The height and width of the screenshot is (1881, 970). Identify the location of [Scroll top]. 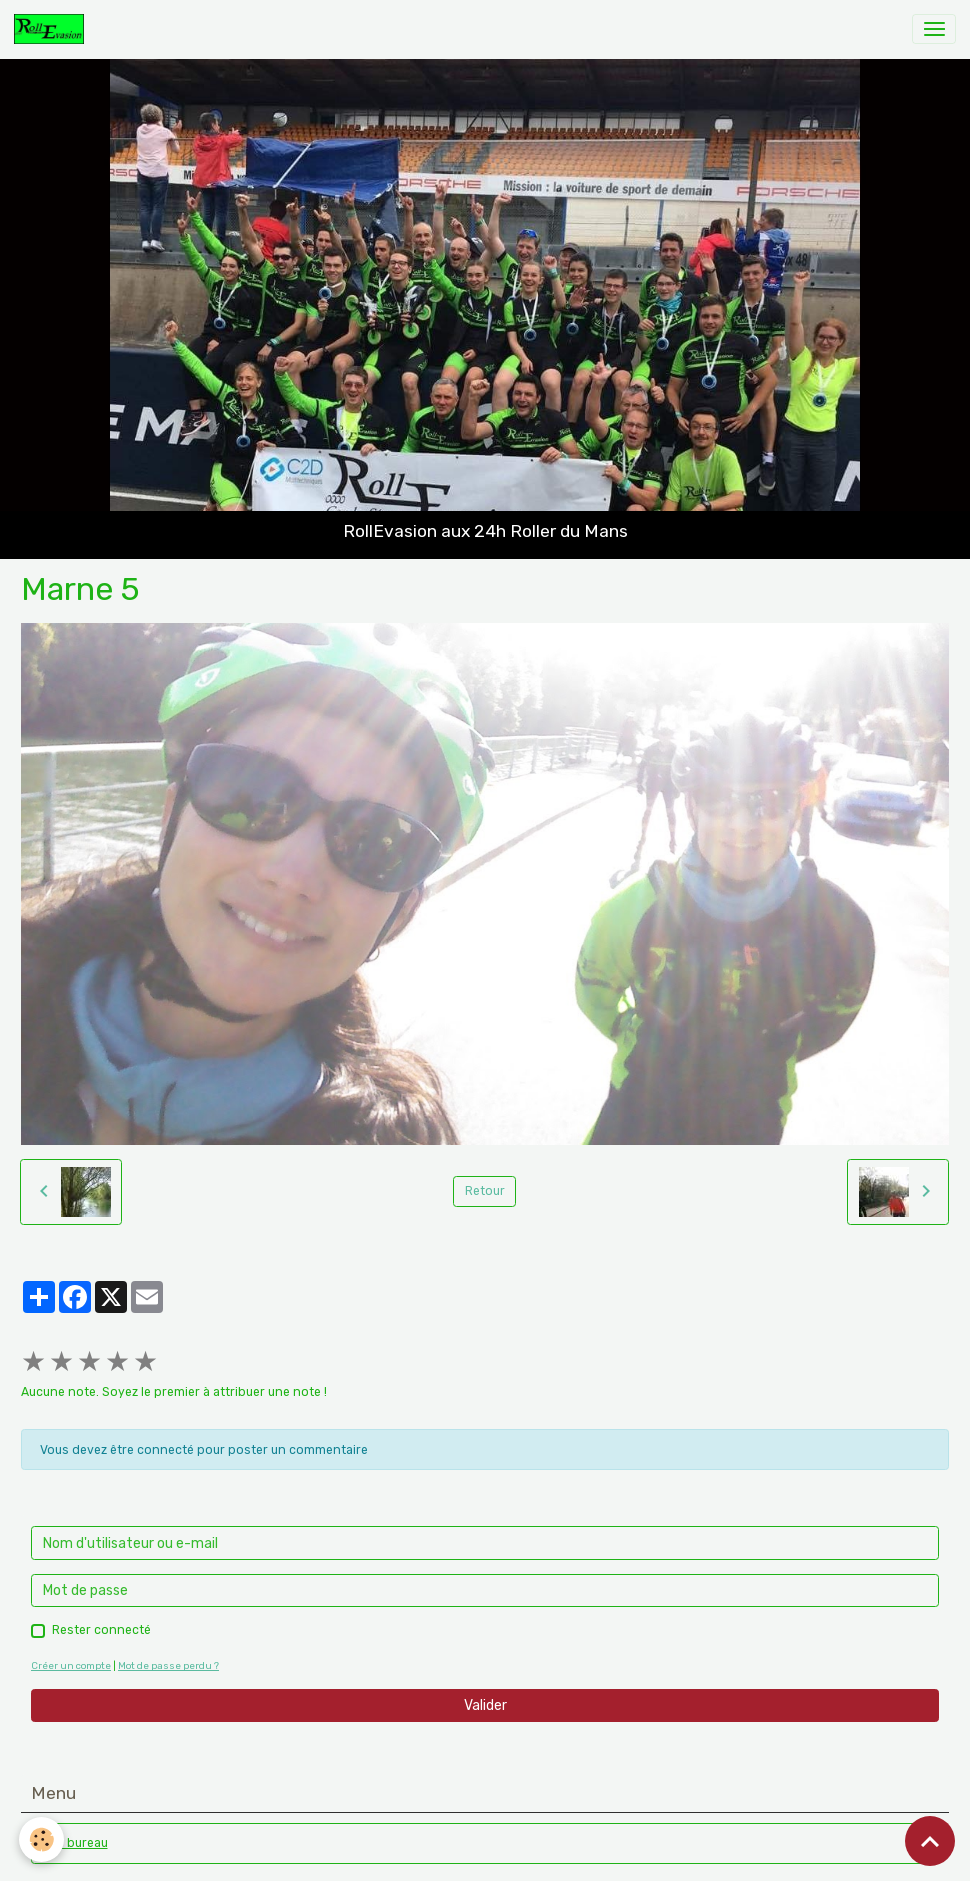
(930, 1841).